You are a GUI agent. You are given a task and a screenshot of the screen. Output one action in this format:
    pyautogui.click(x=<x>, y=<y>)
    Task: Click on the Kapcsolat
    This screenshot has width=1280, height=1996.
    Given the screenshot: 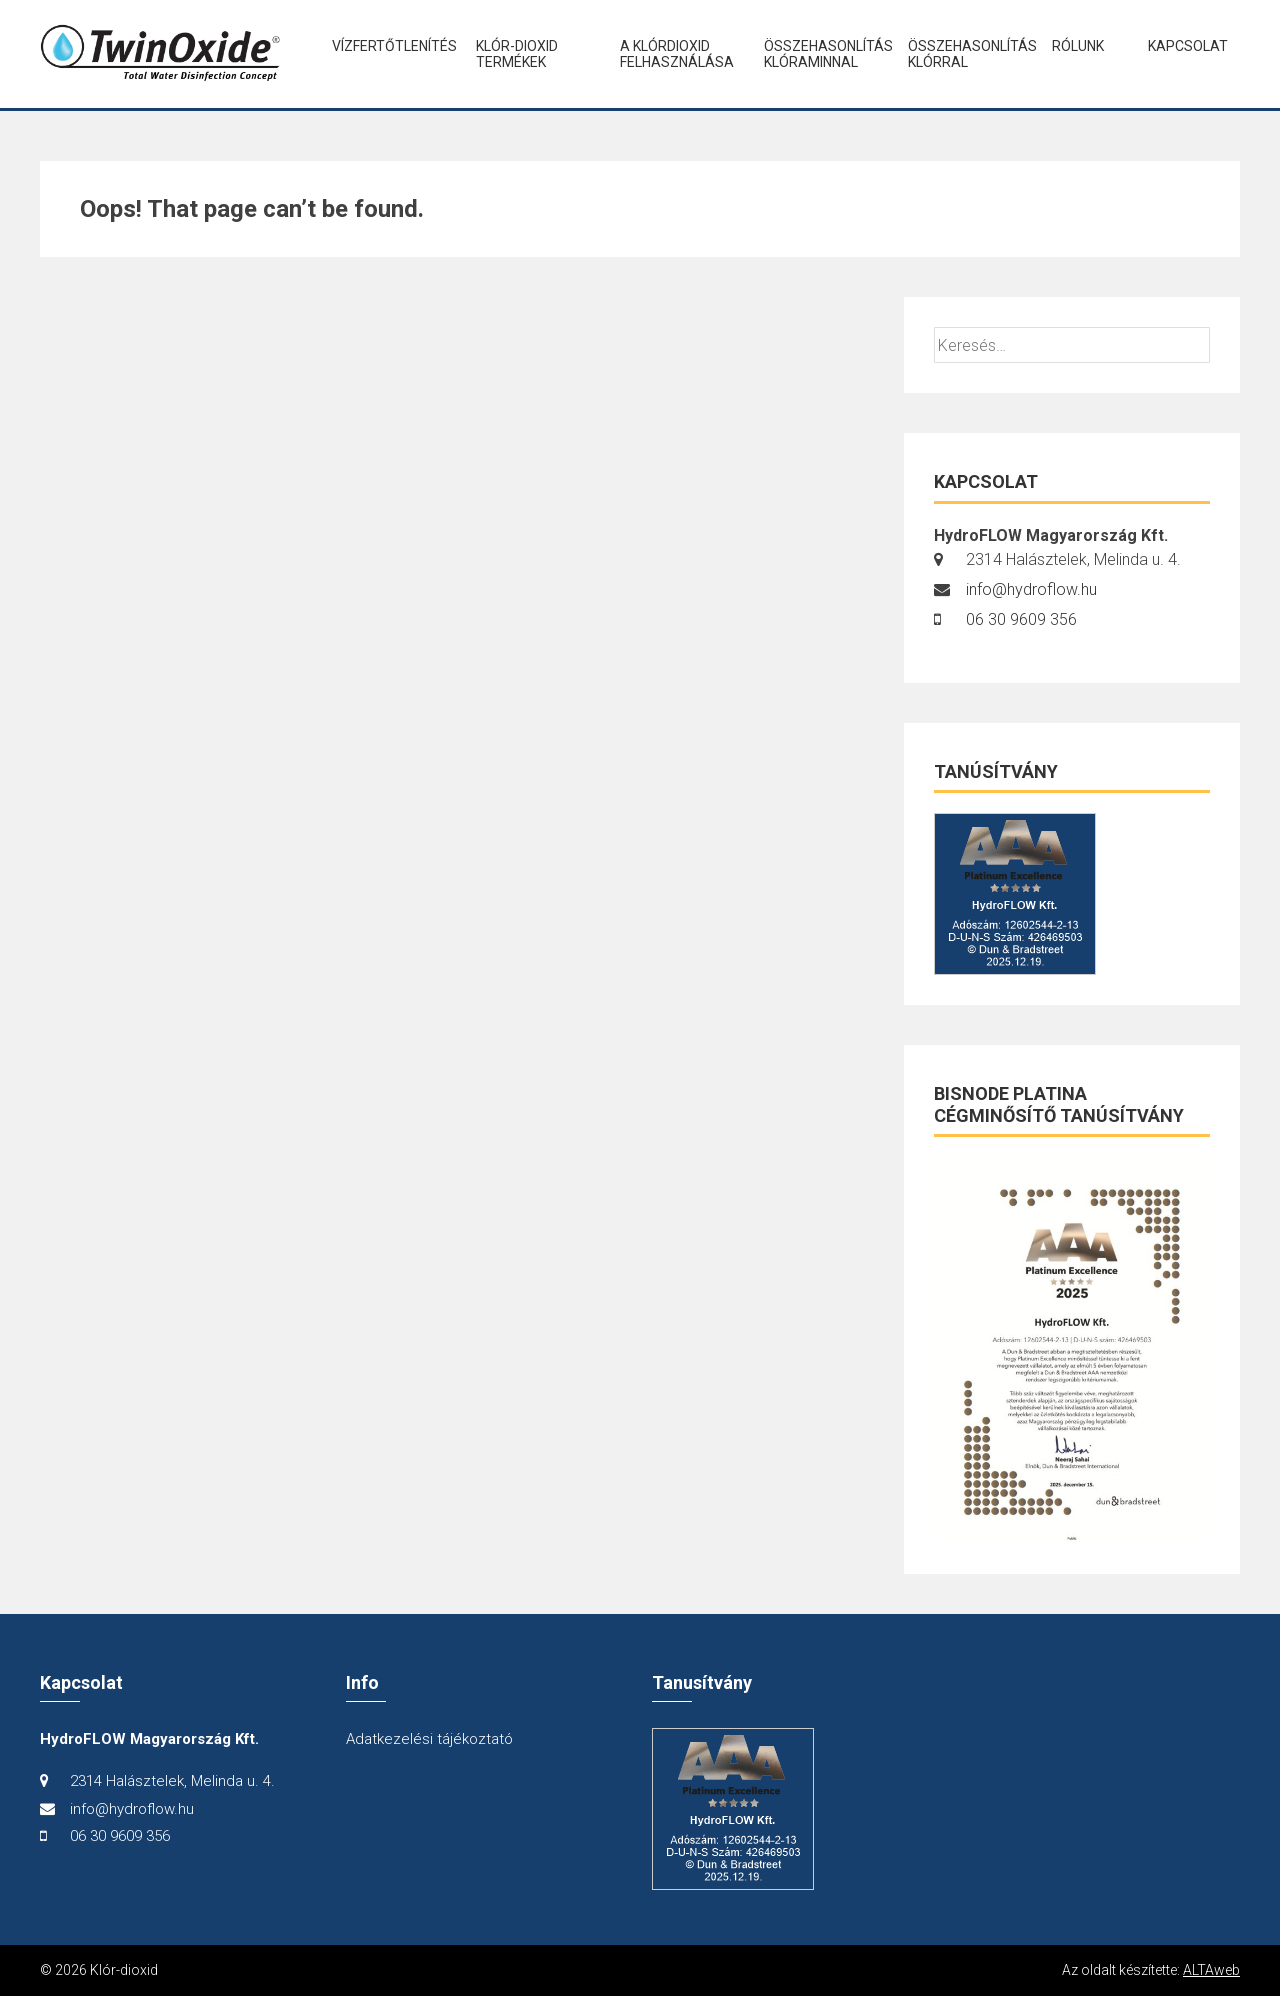 What is the action you would take?
    pyautogui.click(x=1188, y=46)
    